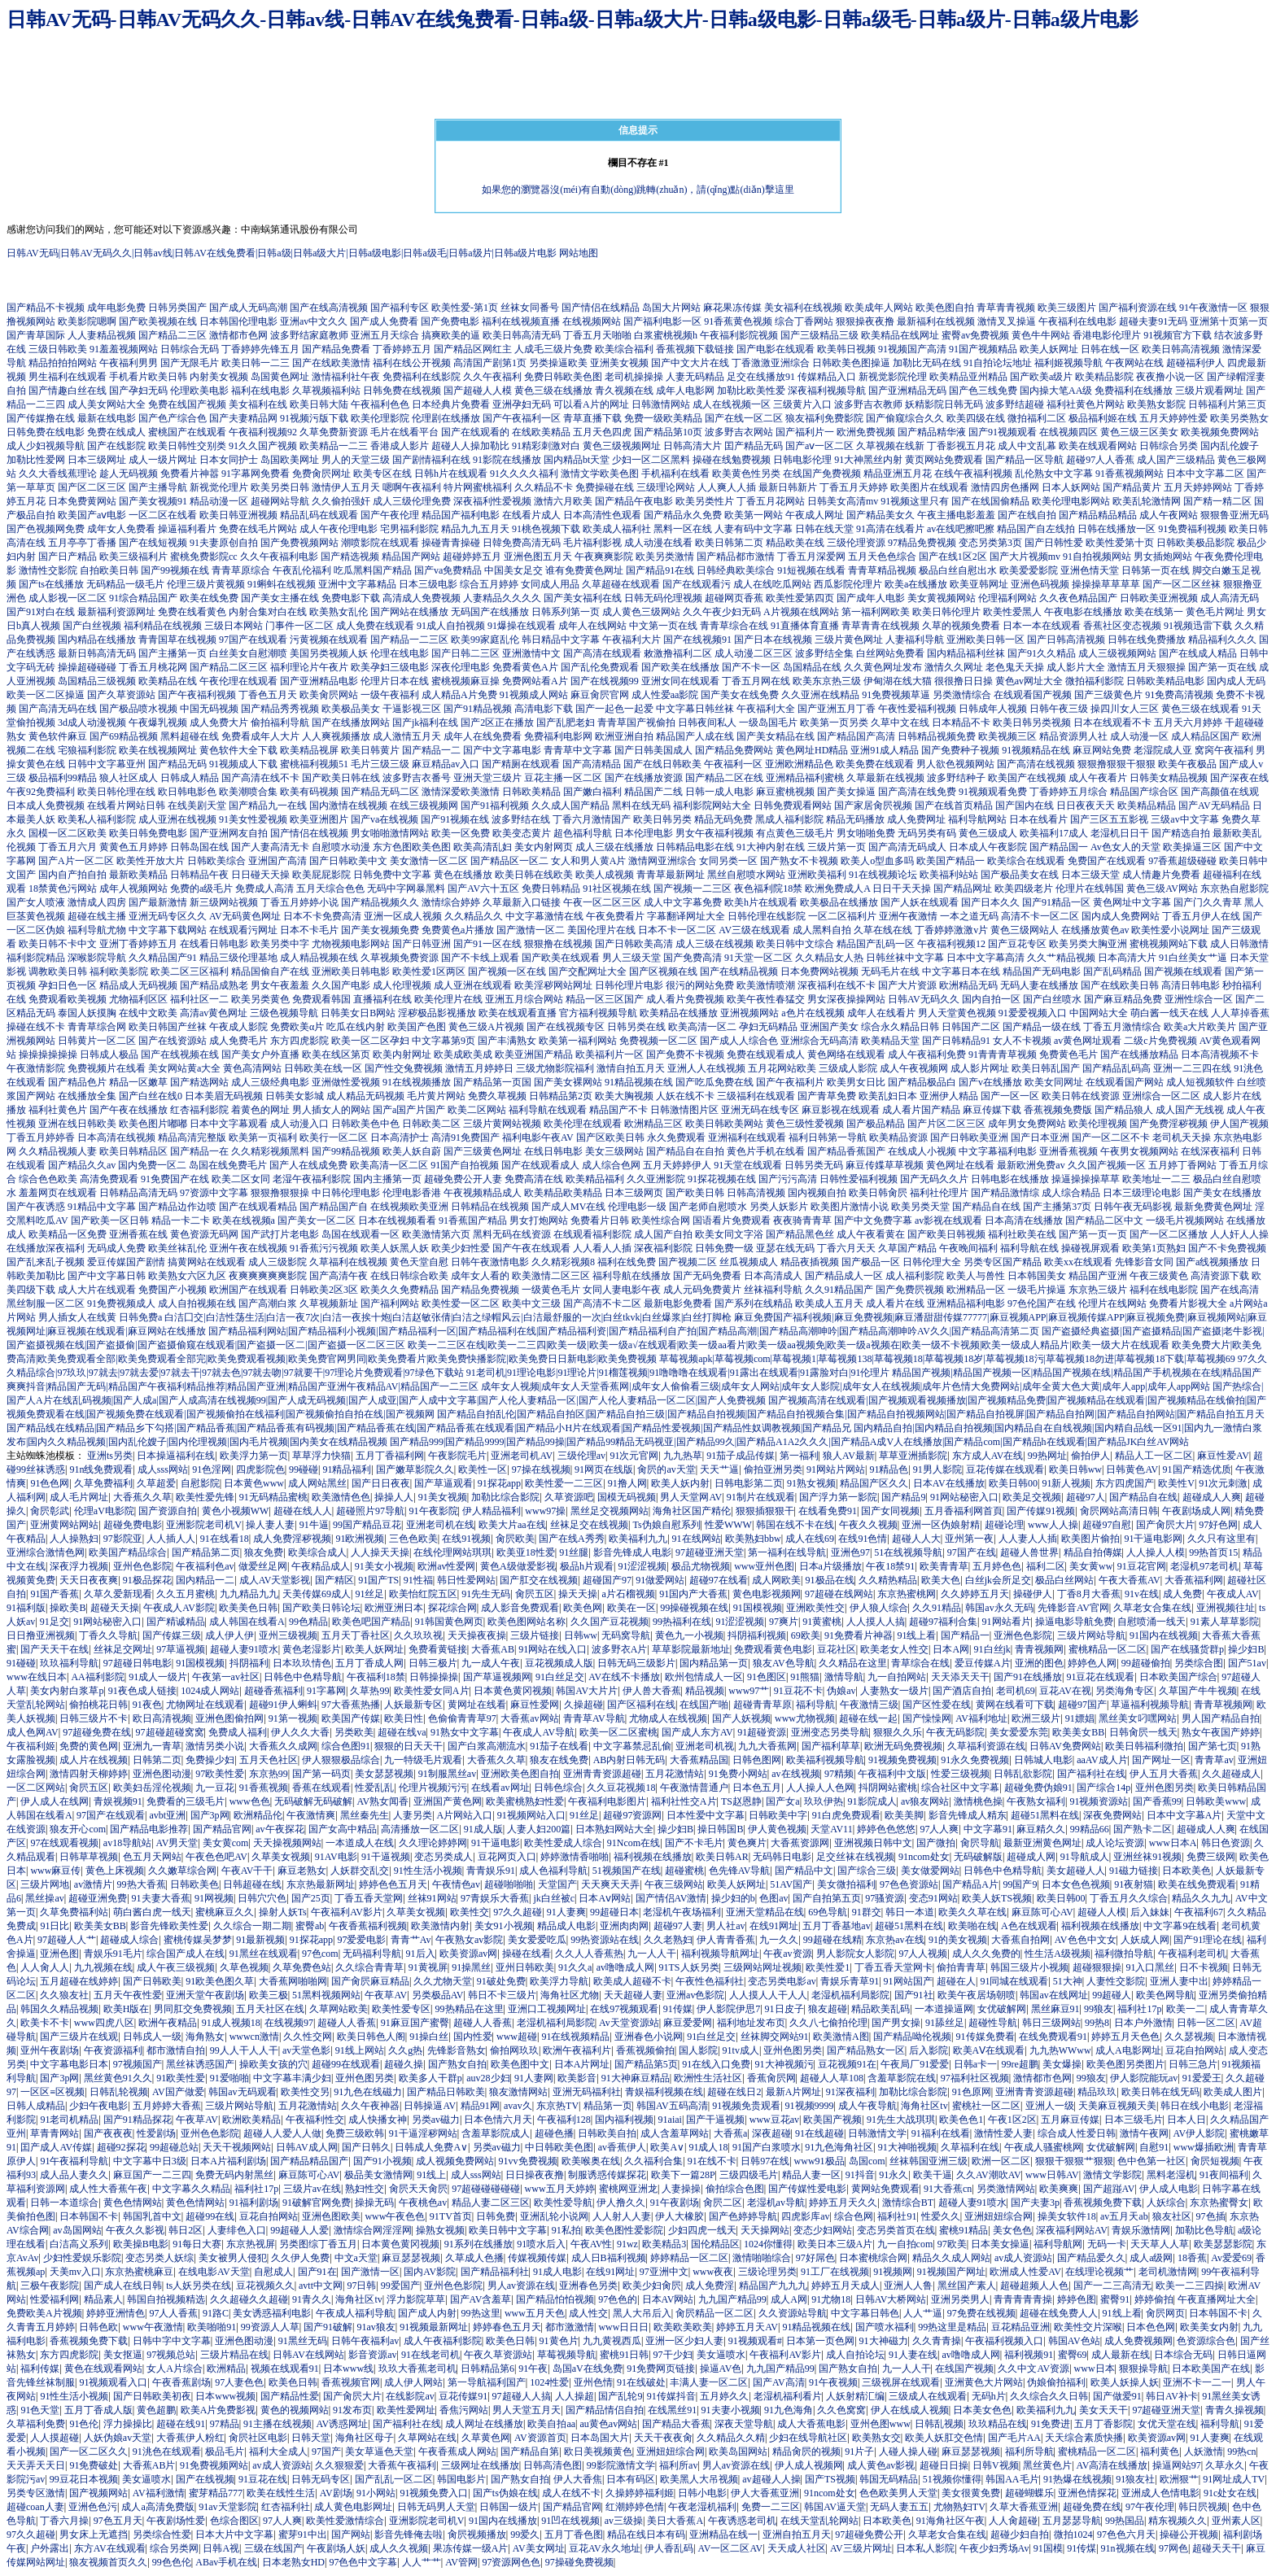  Describe the element at coordinates (917, 791) in the screenshot. I see `国产高清在线免费` at that location.